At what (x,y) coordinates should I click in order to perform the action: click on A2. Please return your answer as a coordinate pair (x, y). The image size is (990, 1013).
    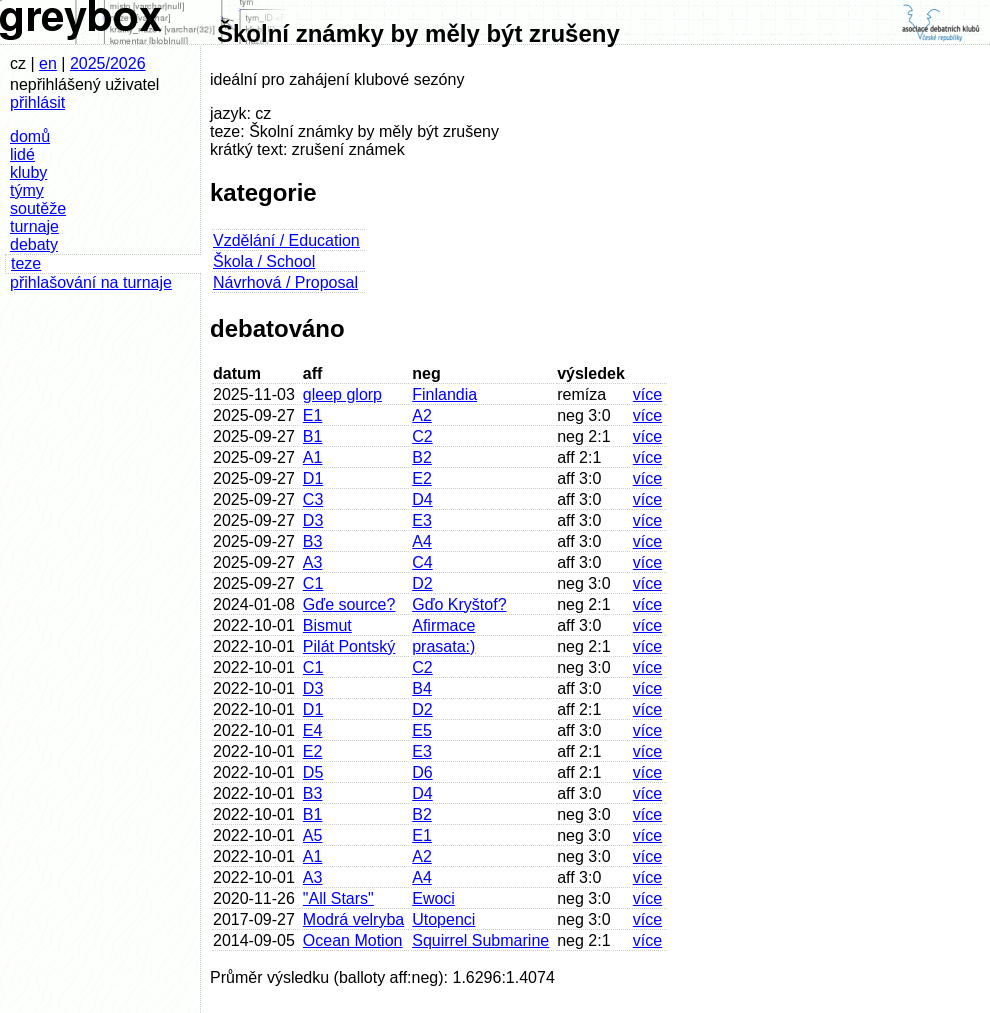
    Looking at the image, I should click on (422, 415).